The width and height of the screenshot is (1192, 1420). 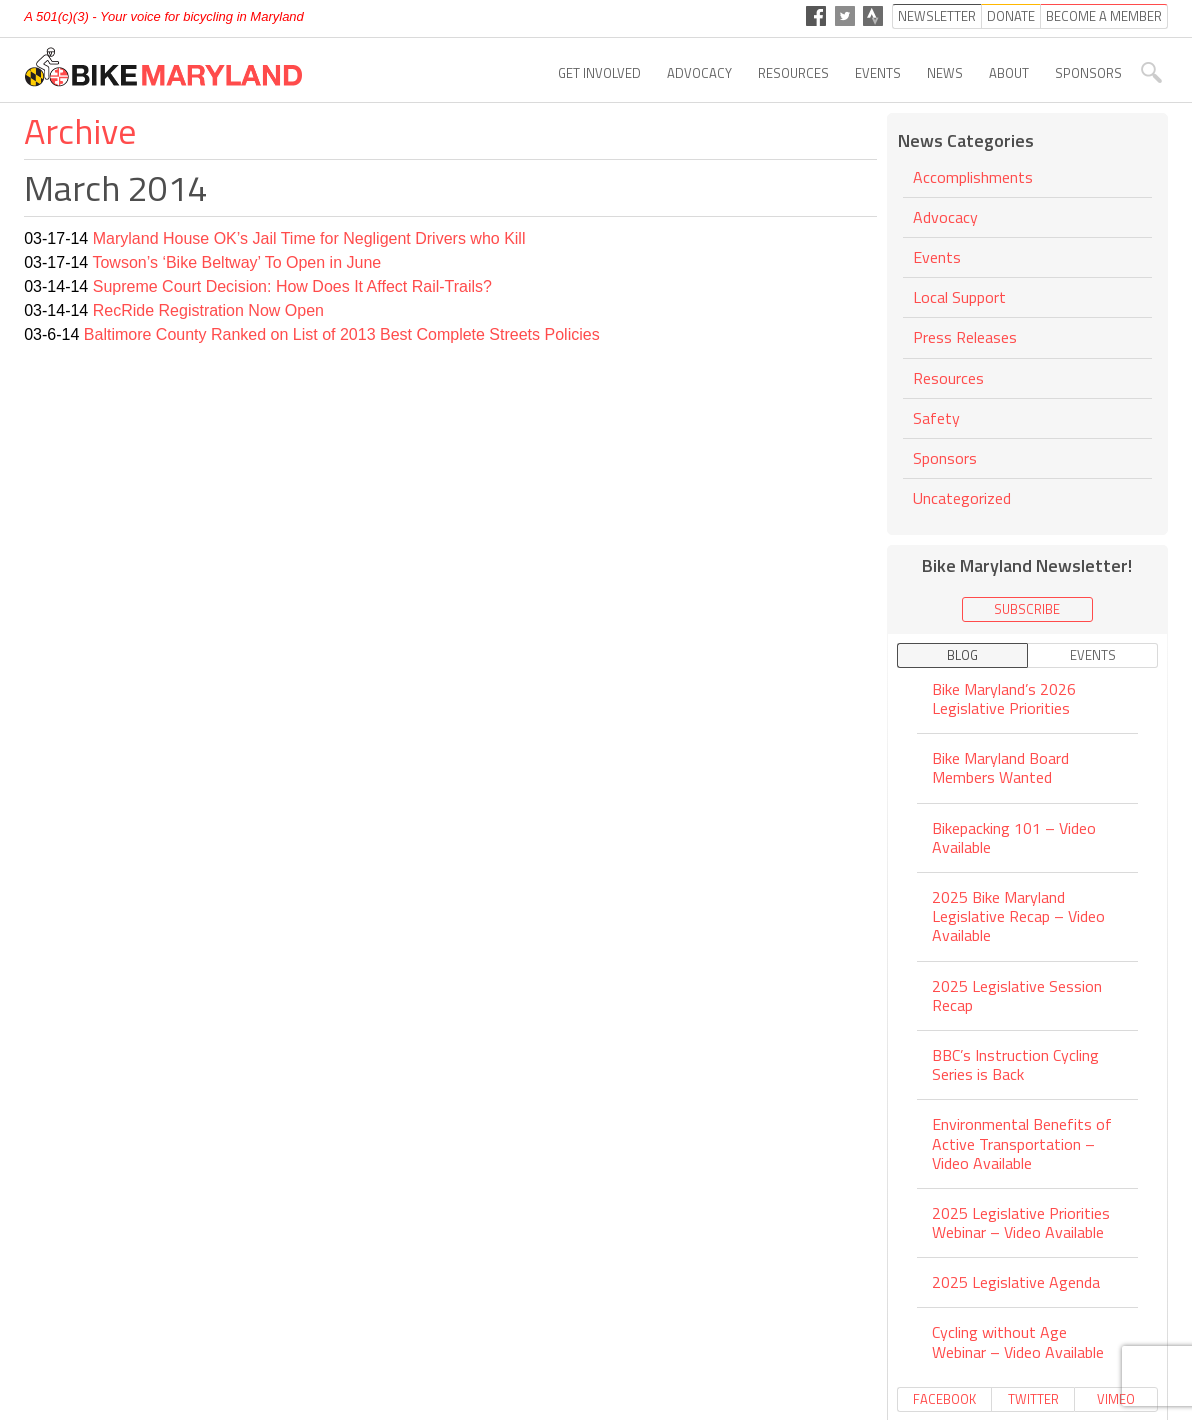 I want to click on Uncategorized, so click(x=962, y=498).